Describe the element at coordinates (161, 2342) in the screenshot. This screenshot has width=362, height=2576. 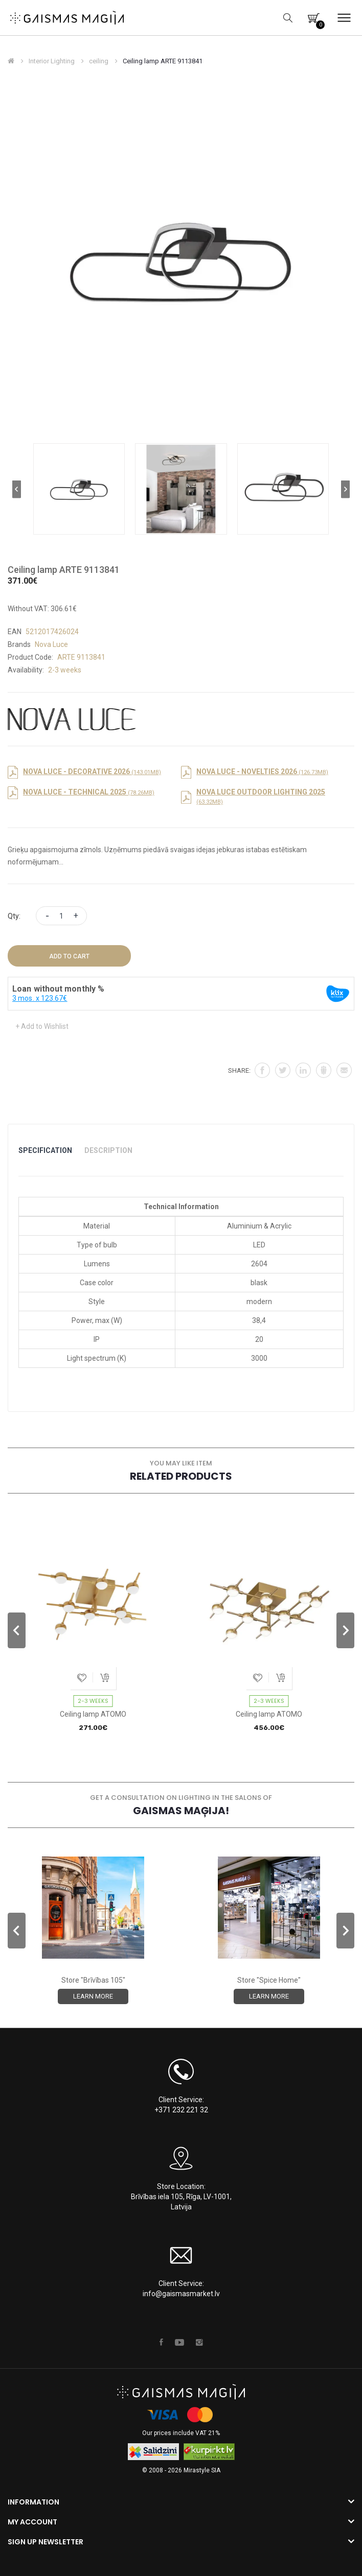
I see `Facebook` at that location.